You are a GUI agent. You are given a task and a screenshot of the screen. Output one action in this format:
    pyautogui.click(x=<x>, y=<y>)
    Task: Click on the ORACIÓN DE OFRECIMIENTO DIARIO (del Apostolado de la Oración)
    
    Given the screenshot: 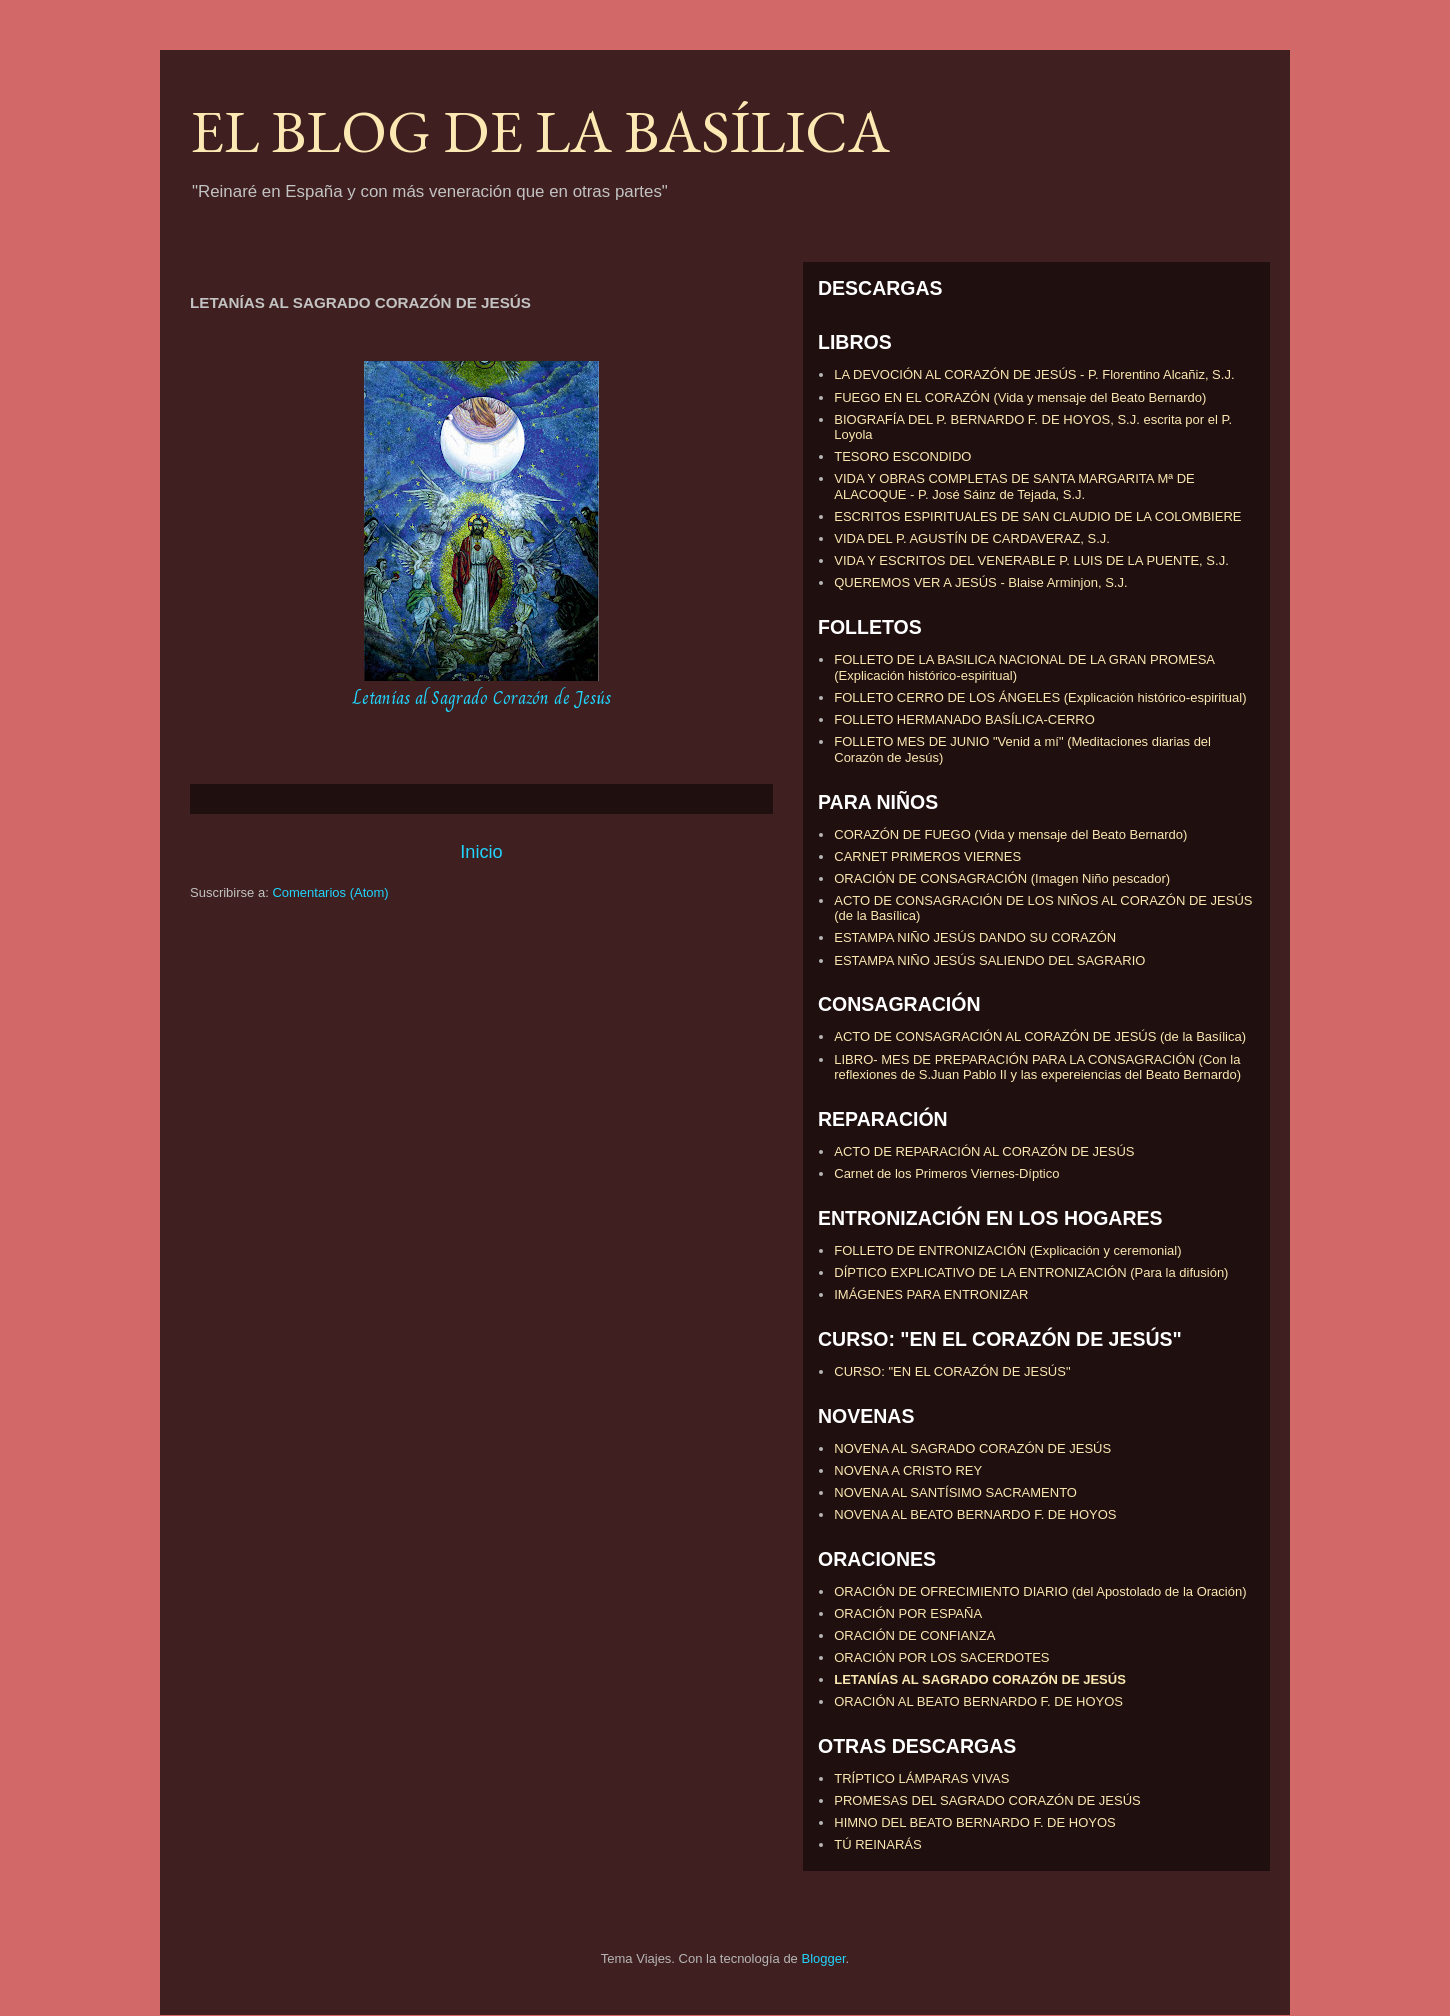 What is the action you would take?
    pyautogui.click(x=1040, y=1591)
    